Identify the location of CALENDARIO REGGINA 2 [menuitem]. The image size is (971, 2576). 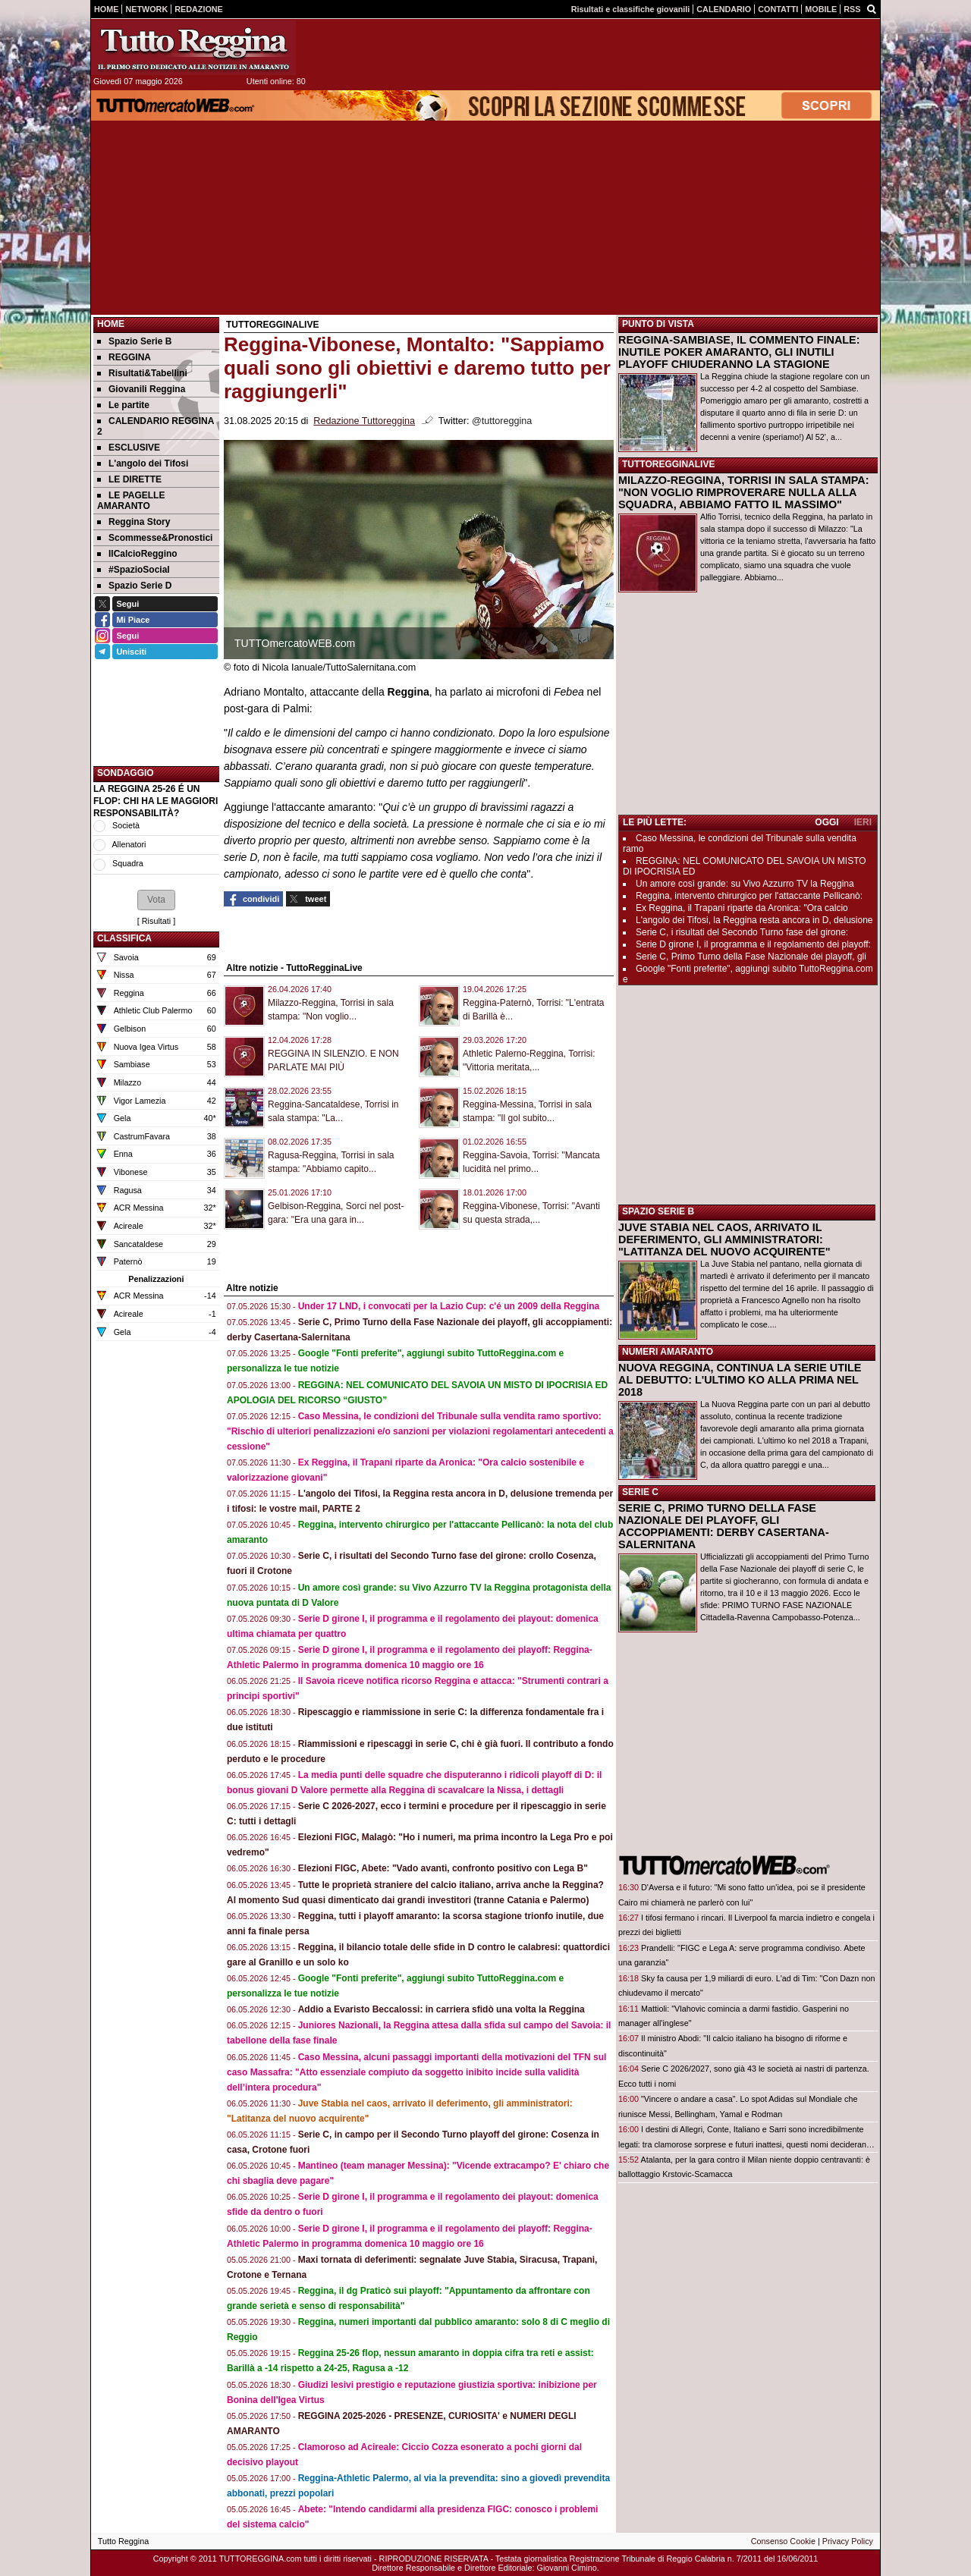
(155, 426).